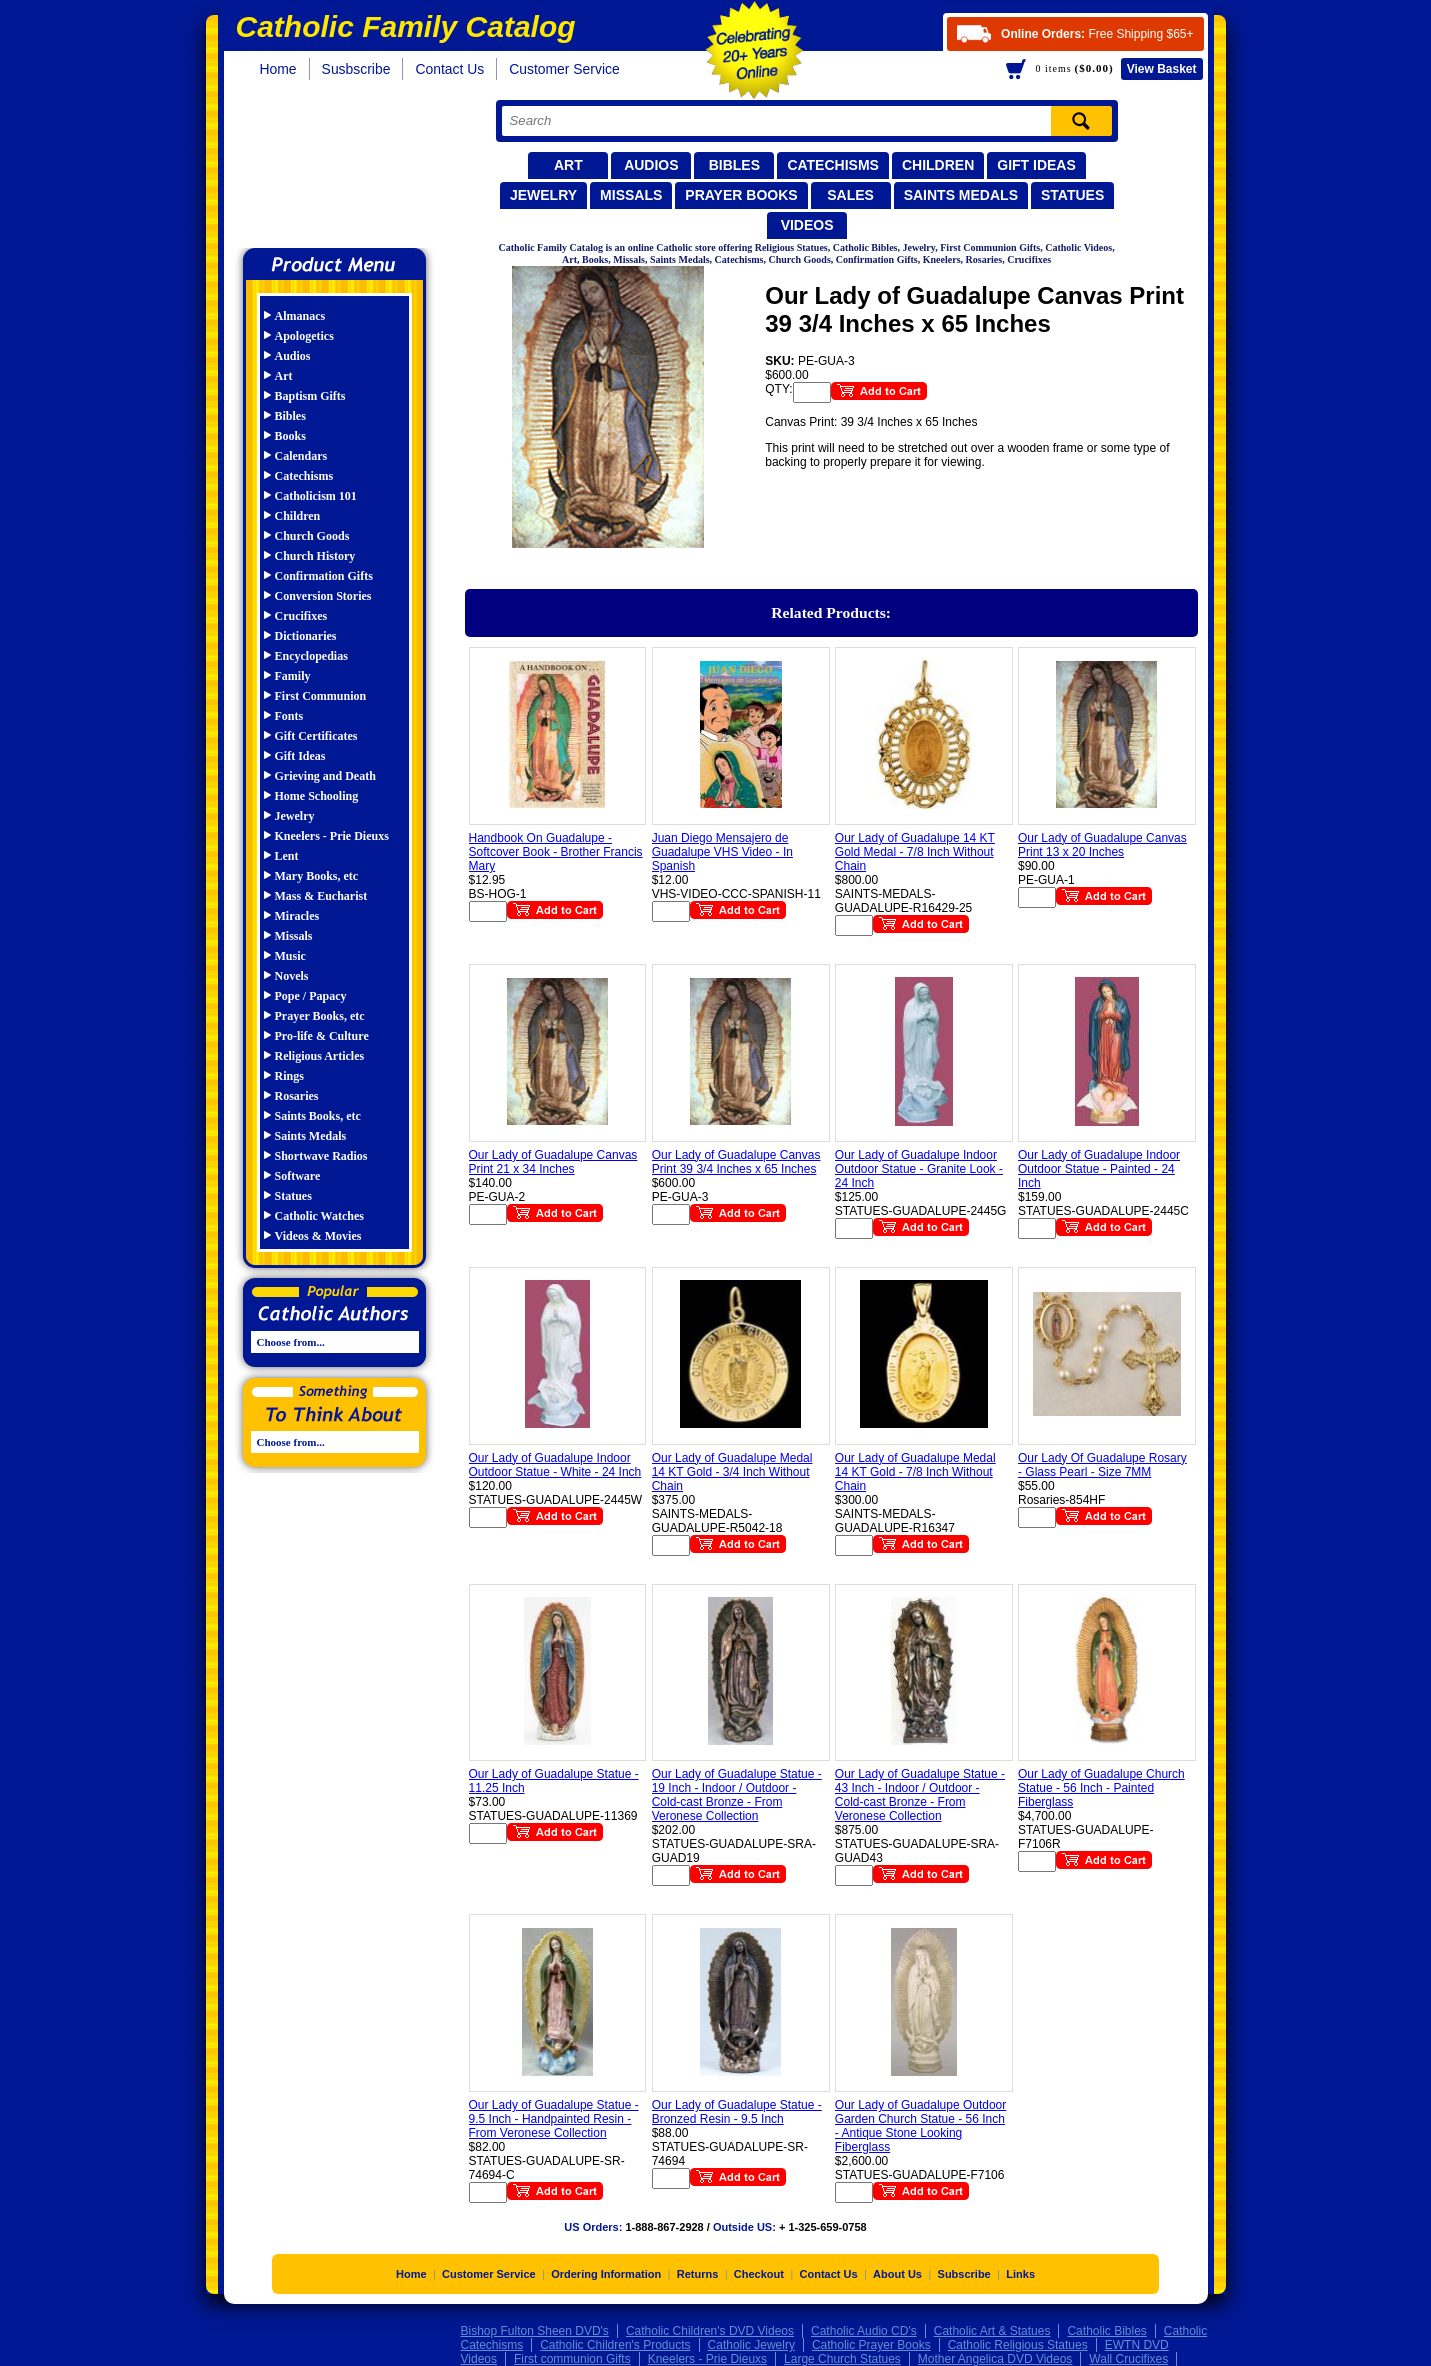  Describe the element at coordinates (915, 852) in the screenshot. I see `Our Lady of Guadalupe 14 KT Gold Medal - 7/8 Inch Without Chain` at that location.